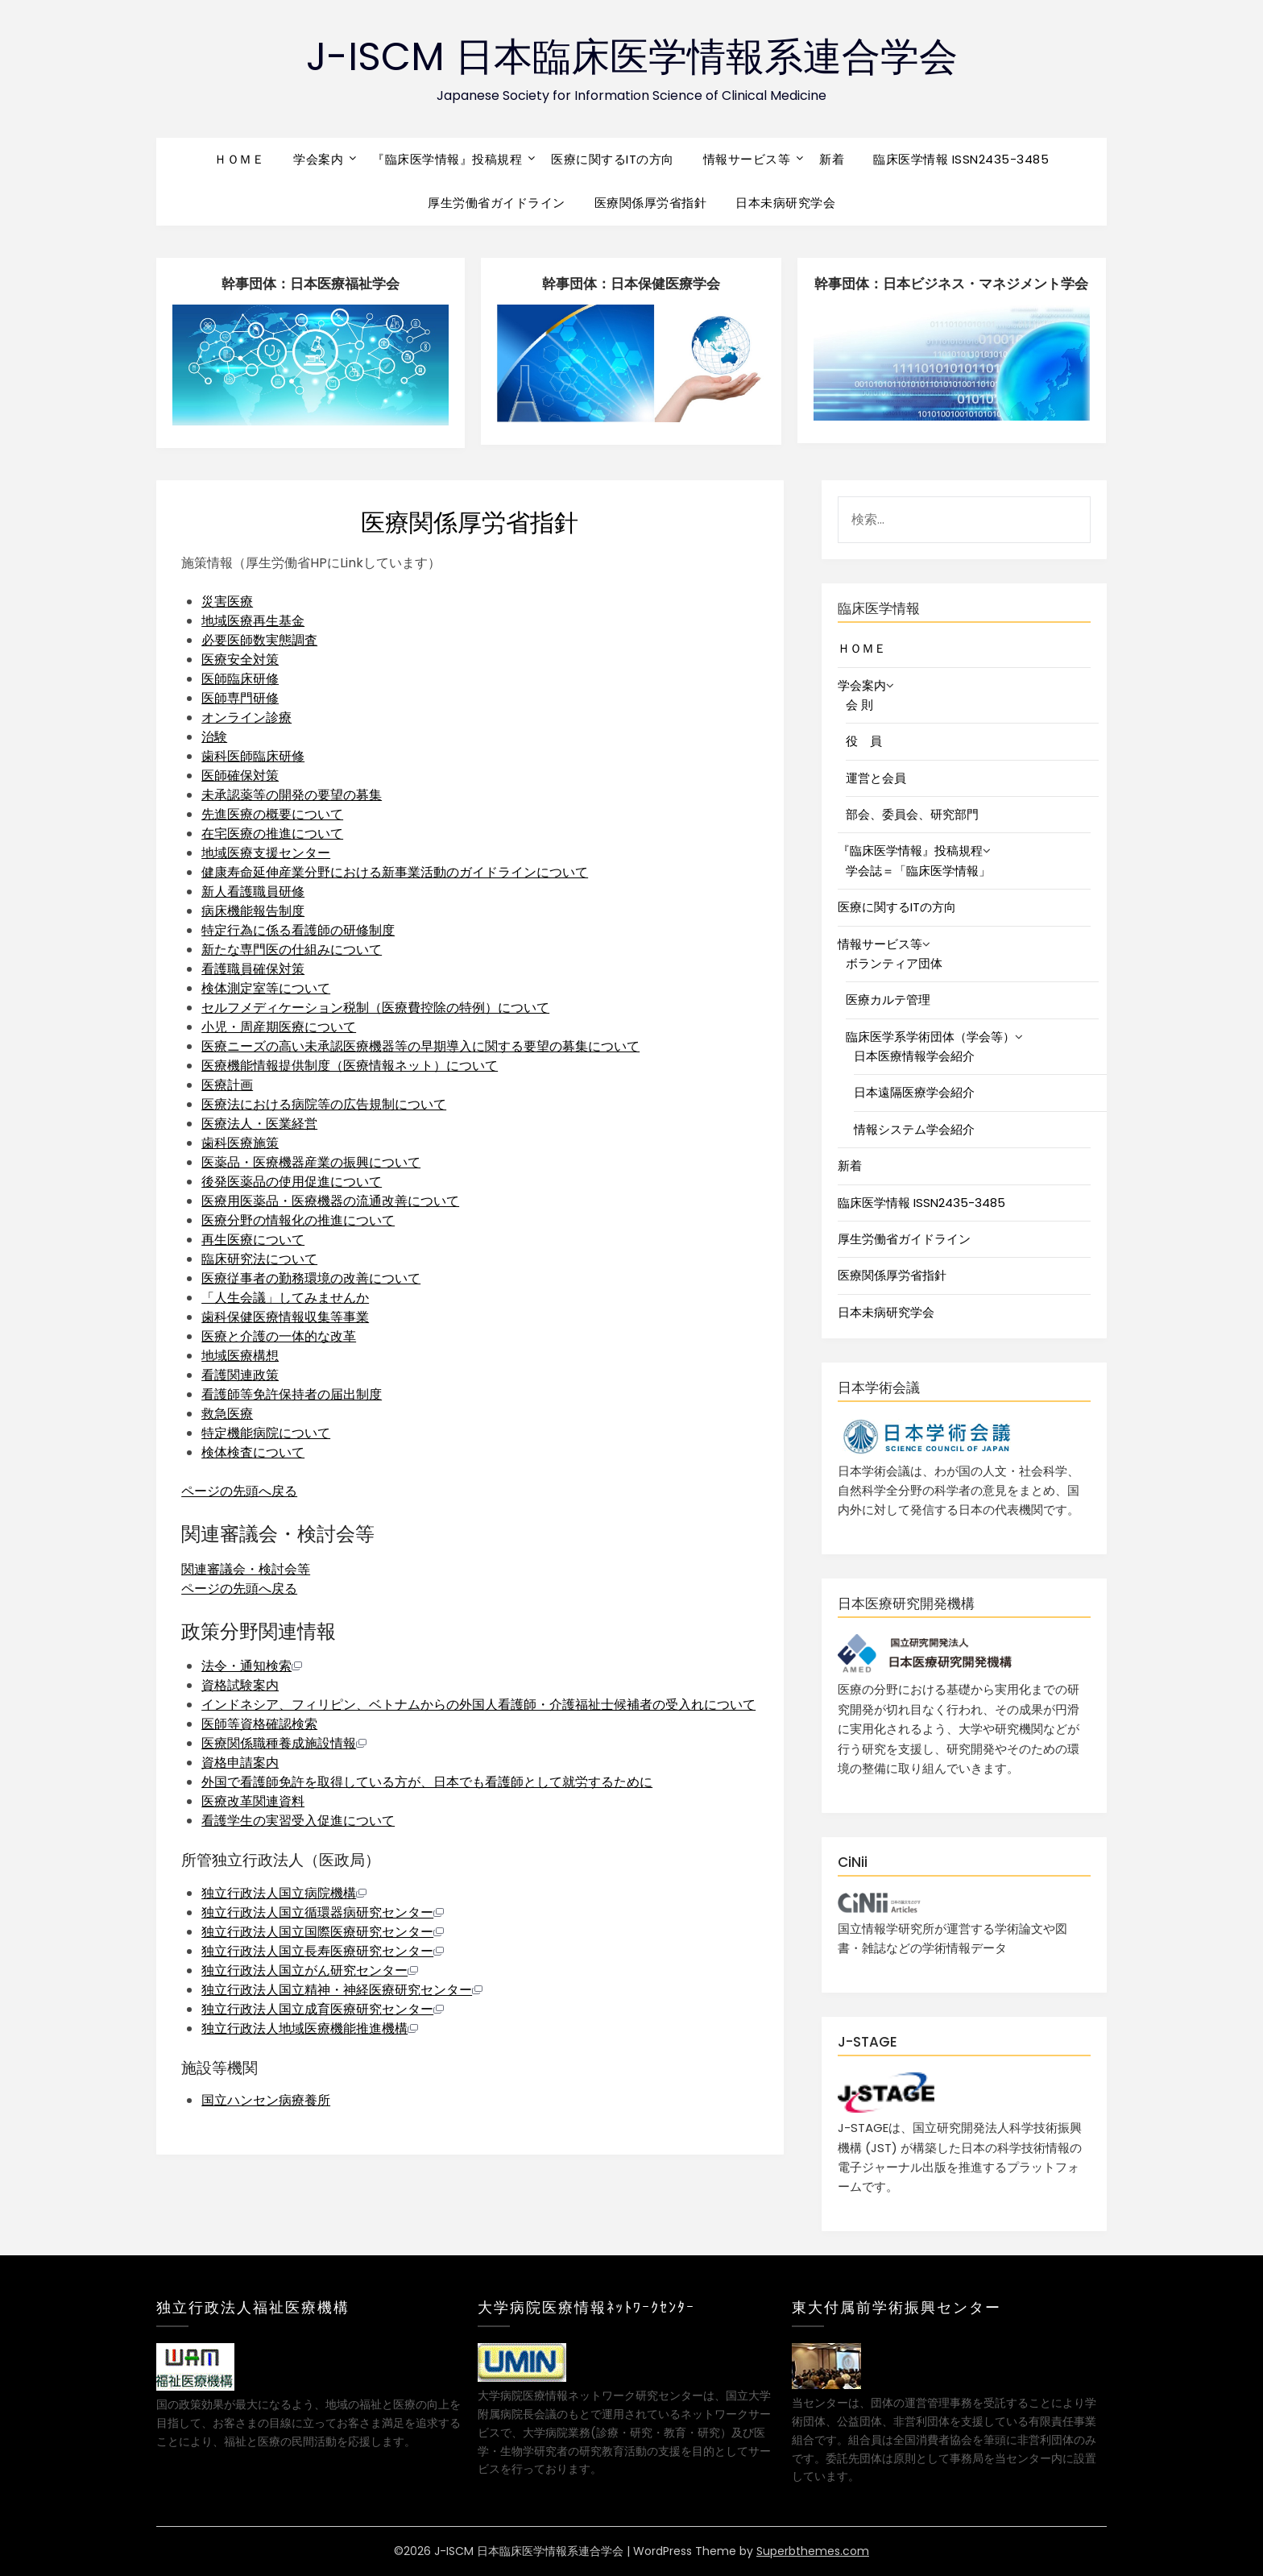 The width and height of the screenshot is (1263, 2576). What do you see at coordinates (227, 1085) in the screenshot?
I see `医療計画` at bounding box center [227, 1085].